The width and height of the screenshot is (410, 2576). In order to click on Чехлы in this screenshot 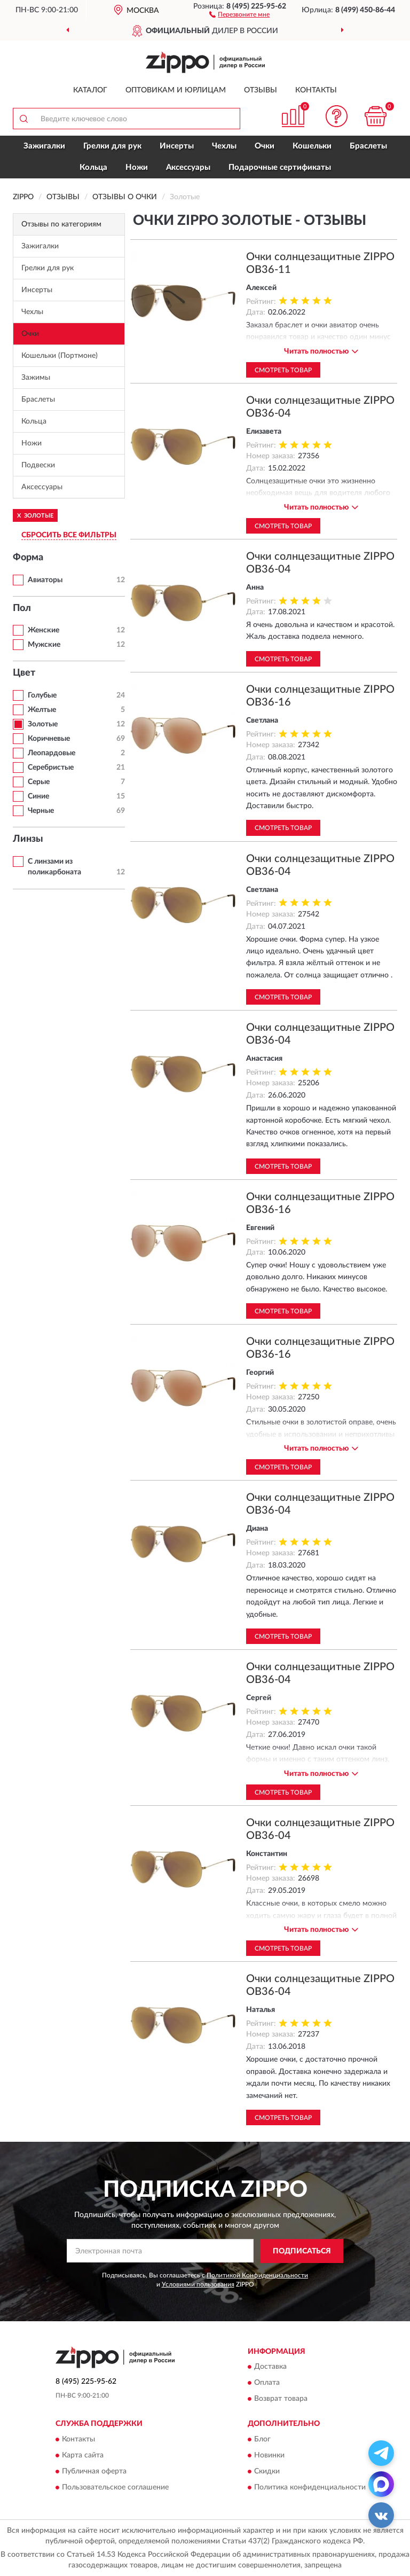, I will do `click(224, 146)`.